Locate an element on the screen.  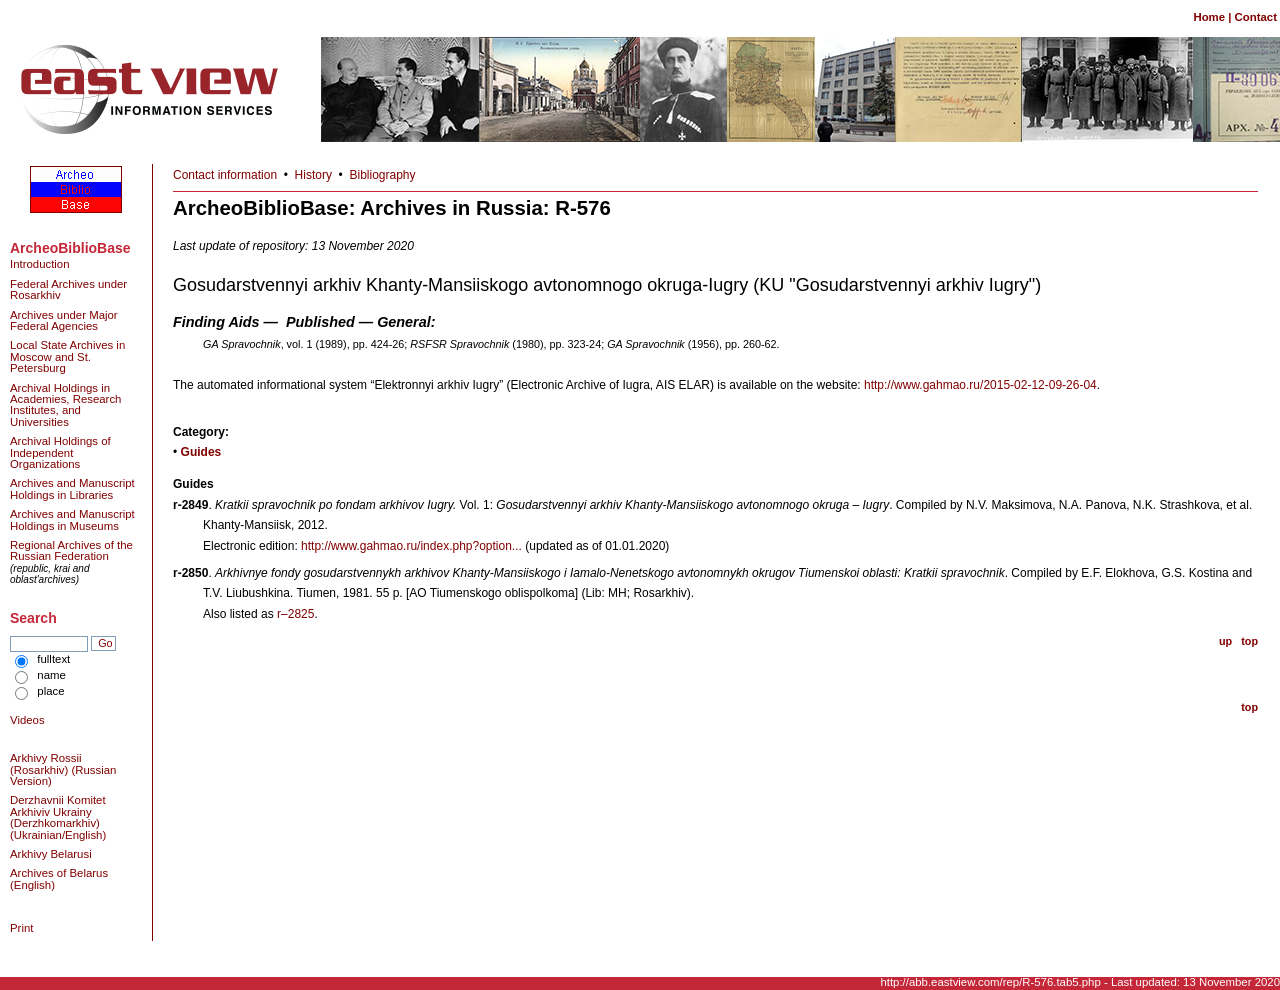
Bibliography is located at coordinates (383, 175).